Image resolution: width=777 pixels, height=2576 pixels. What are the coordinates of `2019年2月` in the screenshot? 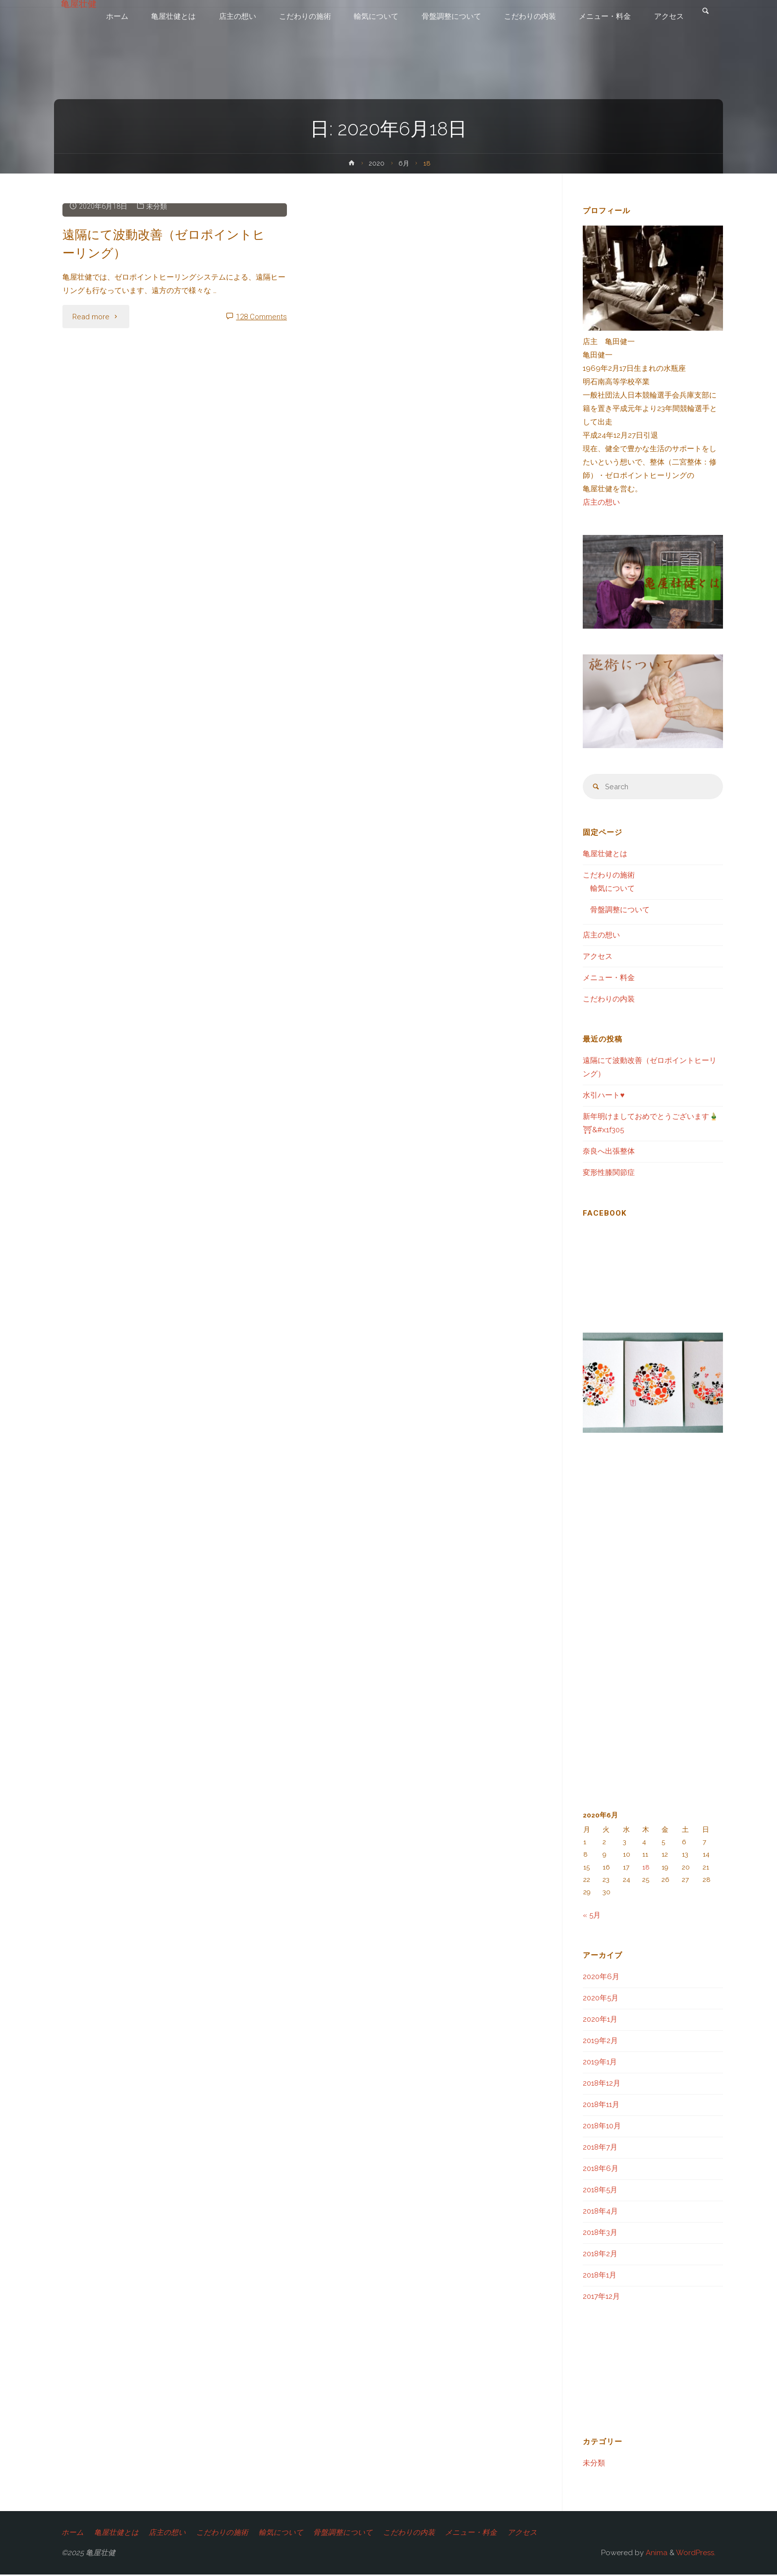 It's located at (600, 2041).